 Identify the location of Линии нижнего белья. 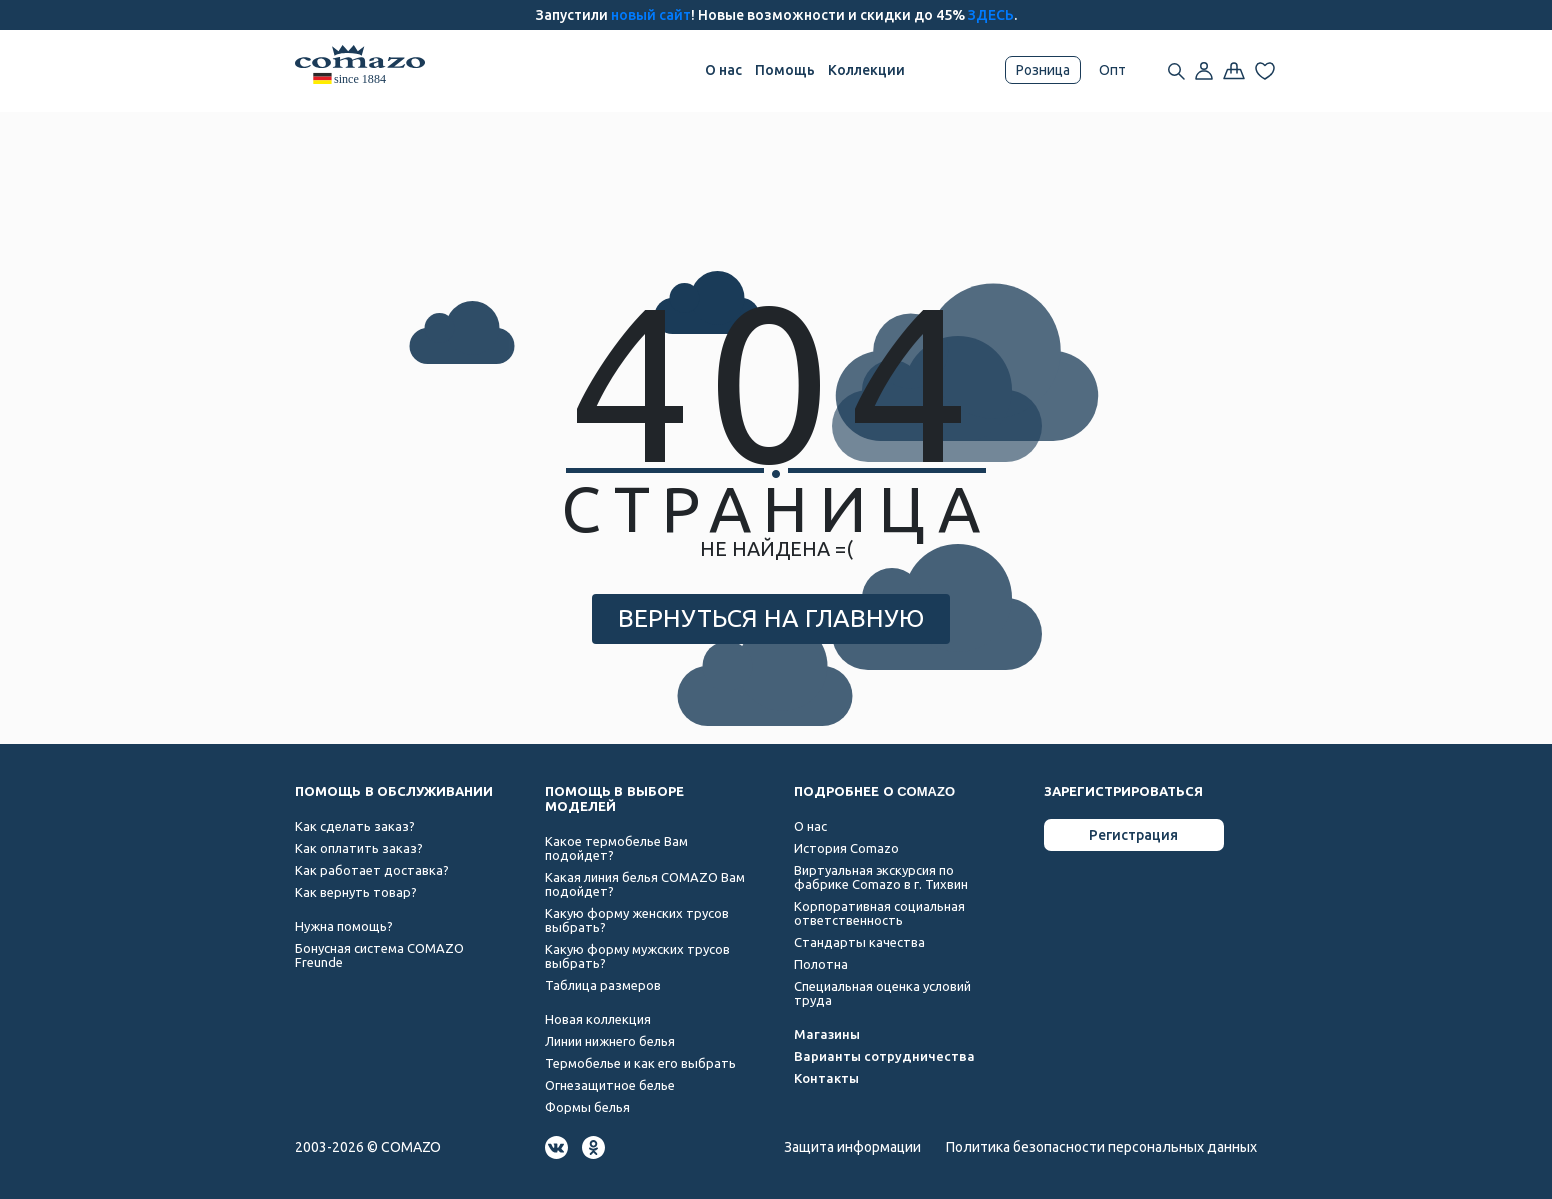
(610, 1041).